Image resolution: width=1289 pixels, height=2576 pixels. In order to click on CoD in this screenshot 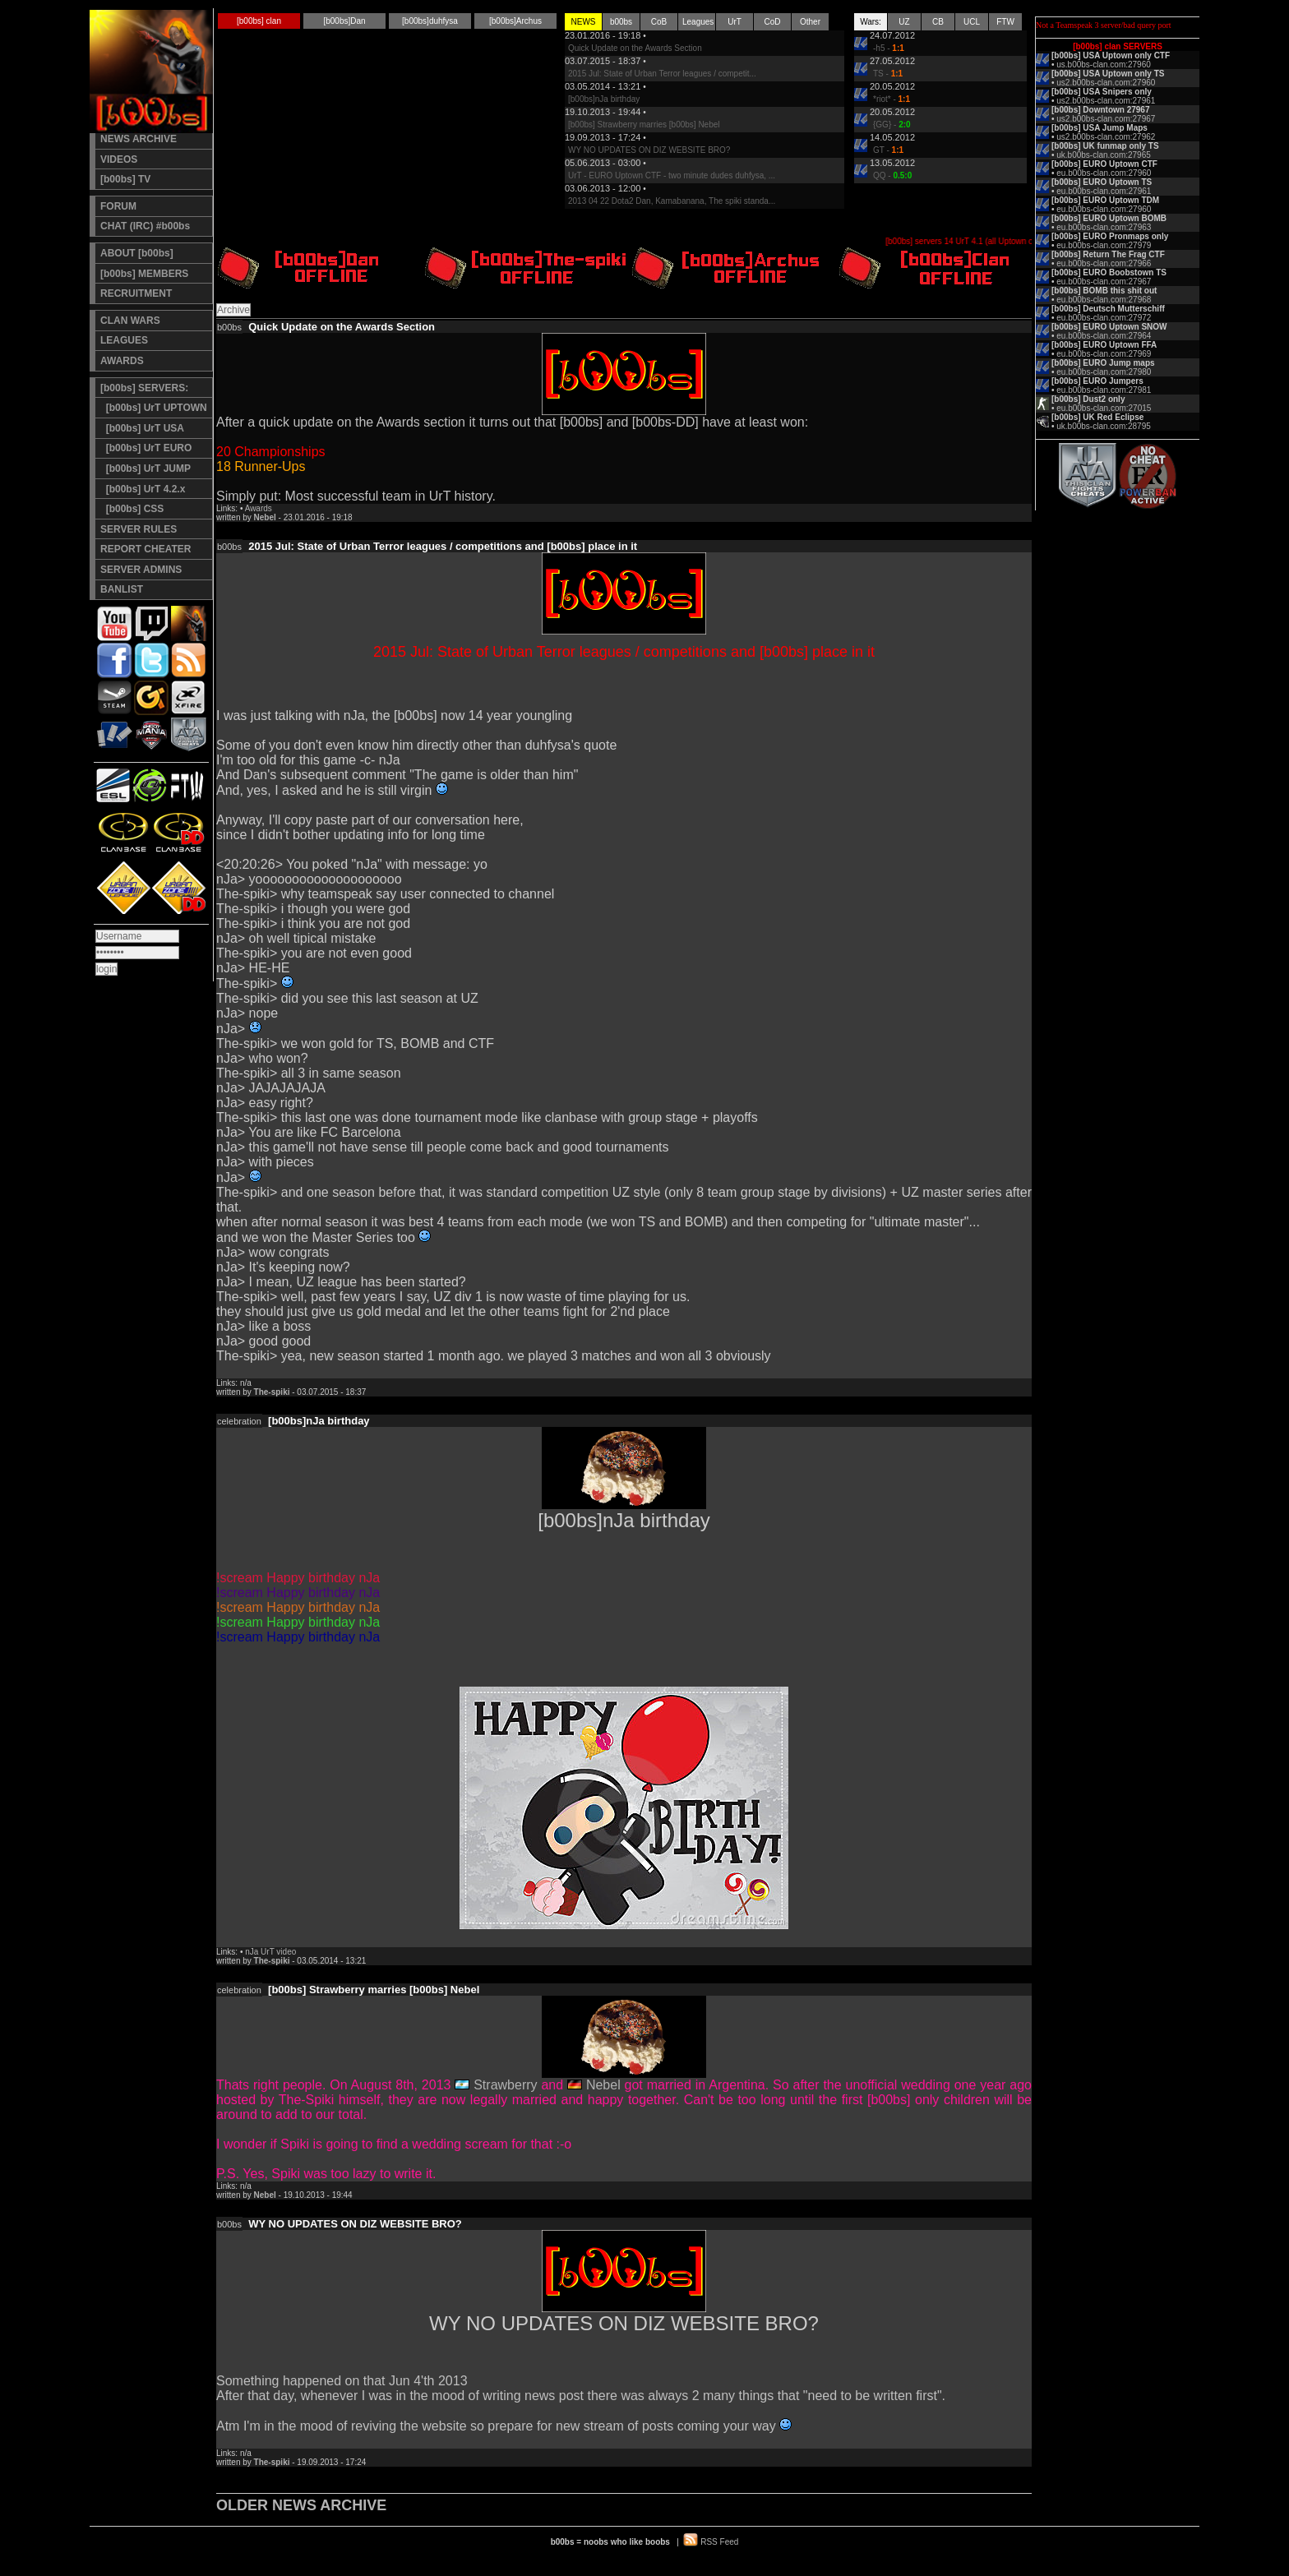, I will do `click(772, 21)`.